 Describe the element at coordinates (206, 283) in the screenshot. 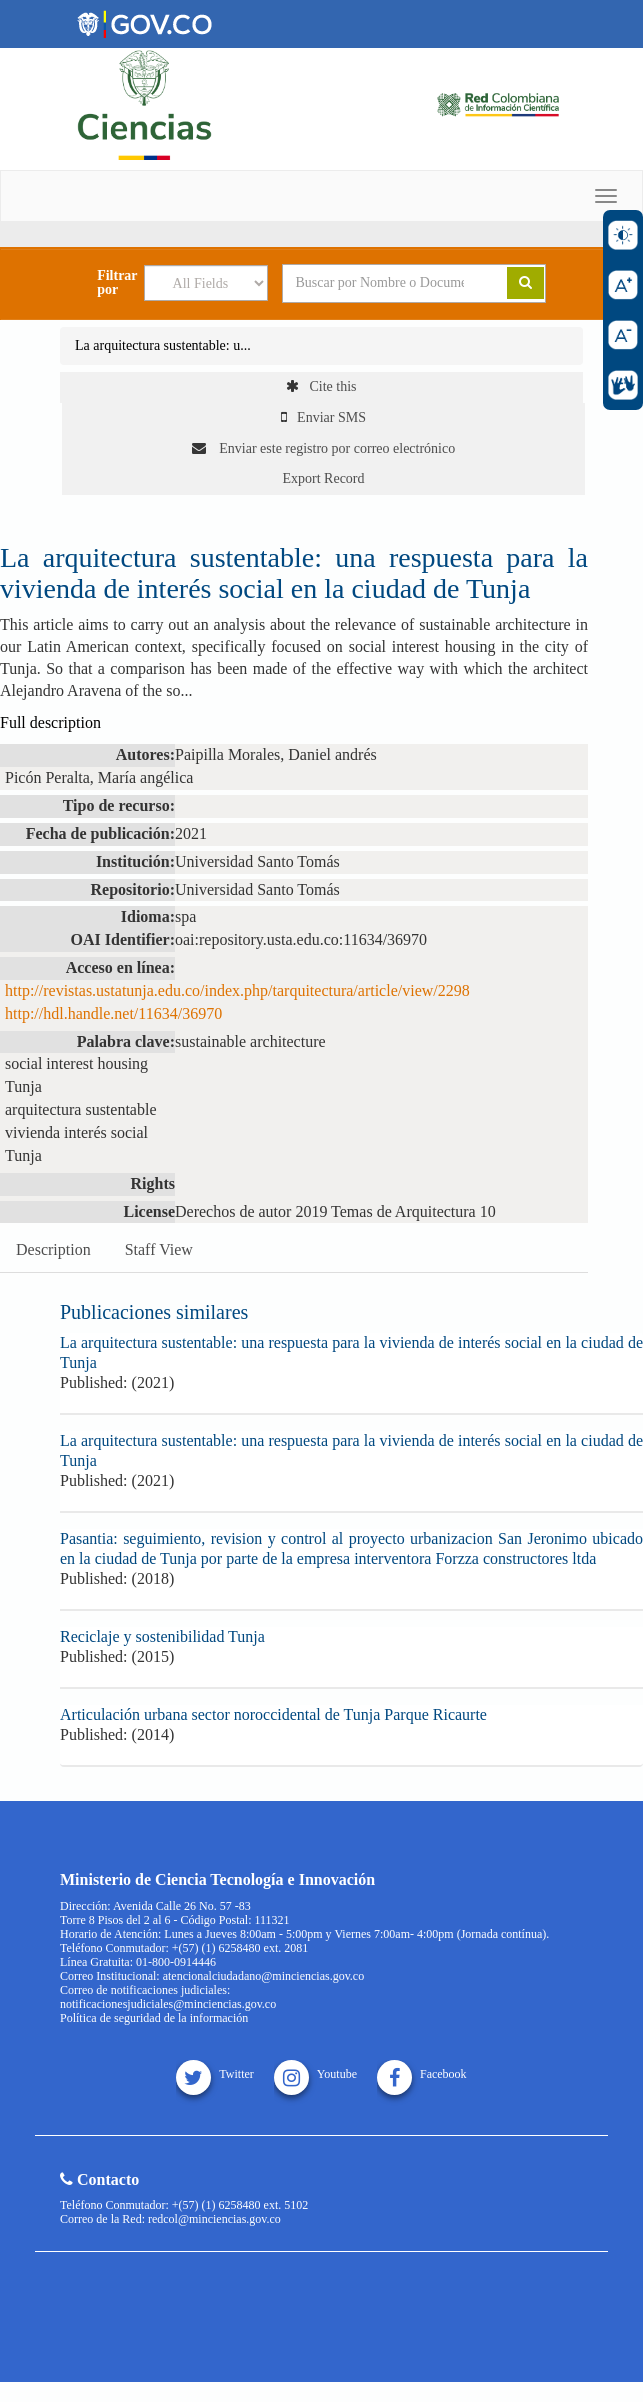

I see `[Search type]` at that location.